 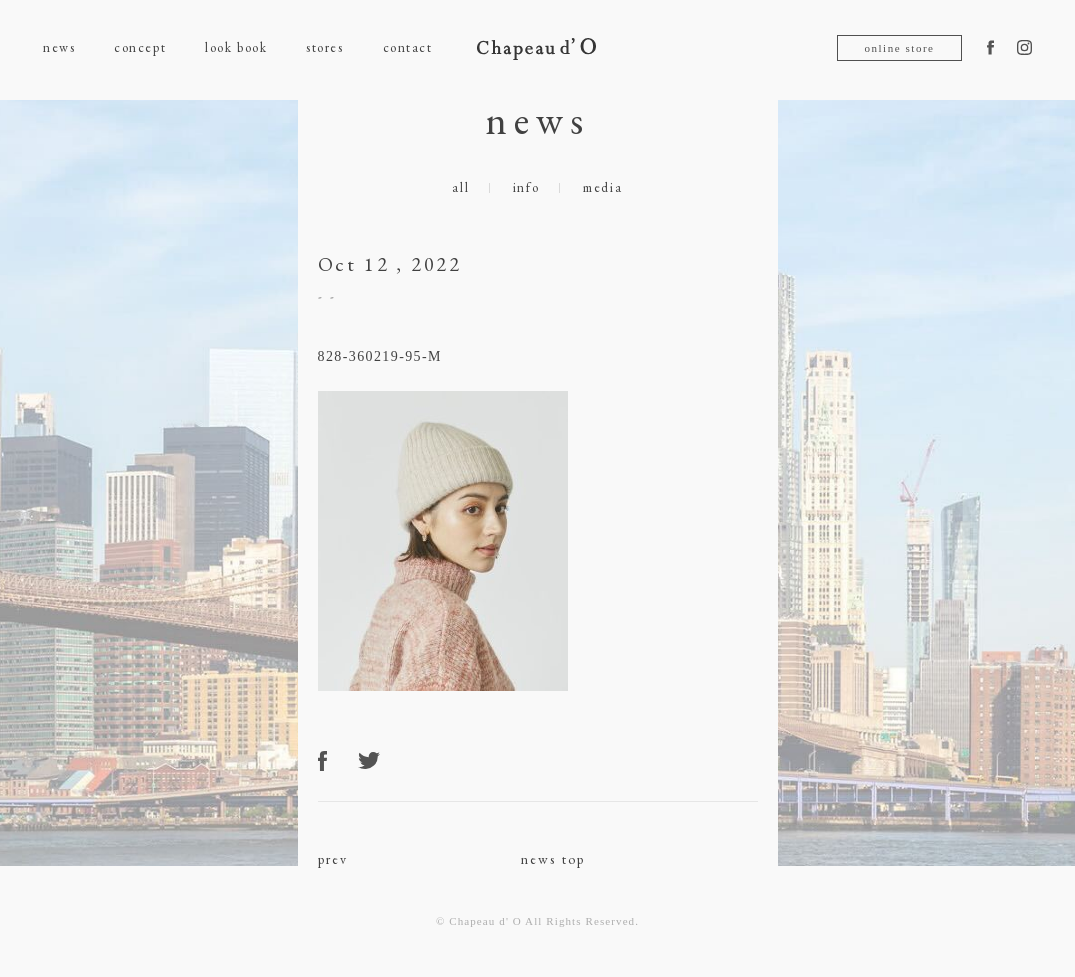 I want to click on stores, so click(x=324, y=47).